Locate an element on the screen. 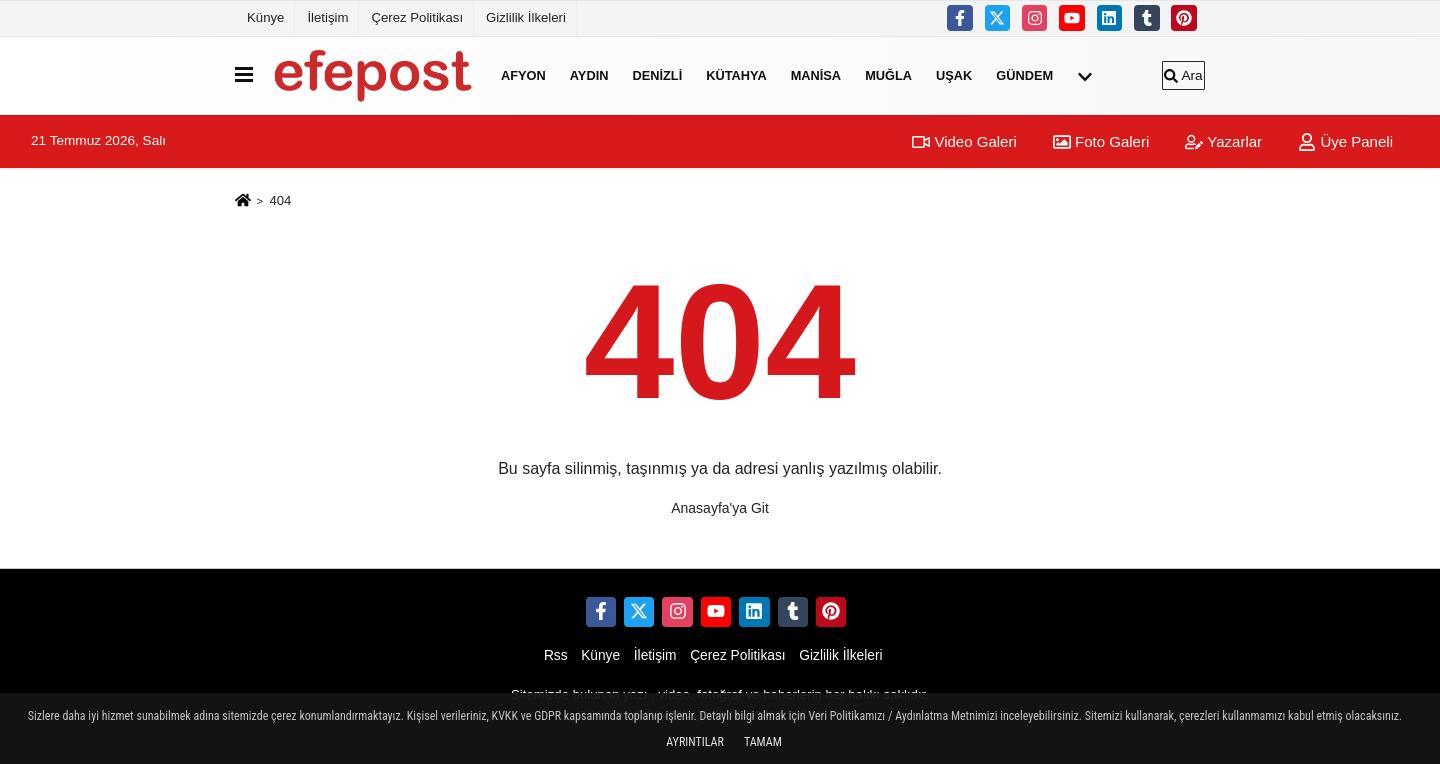 The width and height of the screenshot is (1440, 764). Gizlilik İlkeleri is located at coordinates (526, 17).